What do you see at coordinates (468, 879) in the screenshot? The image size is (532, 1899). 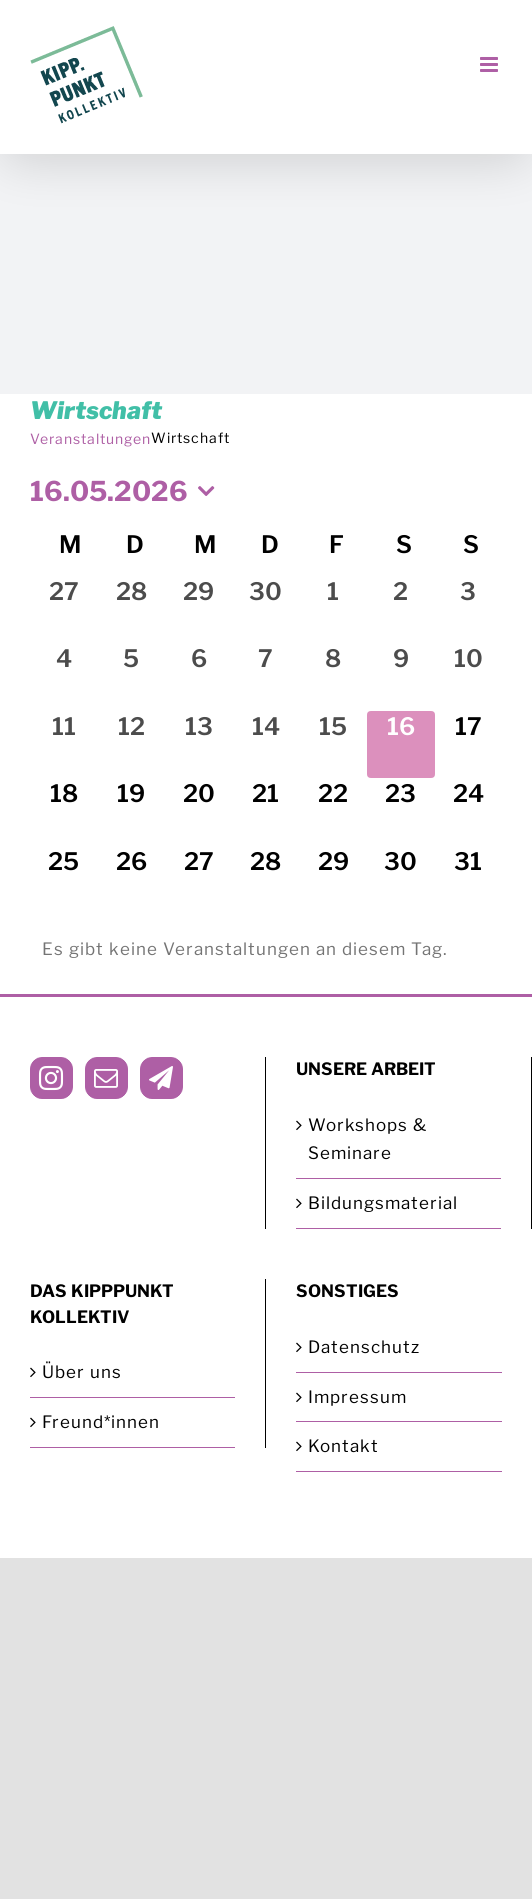 I see `[Mai 31, 0 Veranstaltungen, kommender Tag]` at bounding box center [468, 879].